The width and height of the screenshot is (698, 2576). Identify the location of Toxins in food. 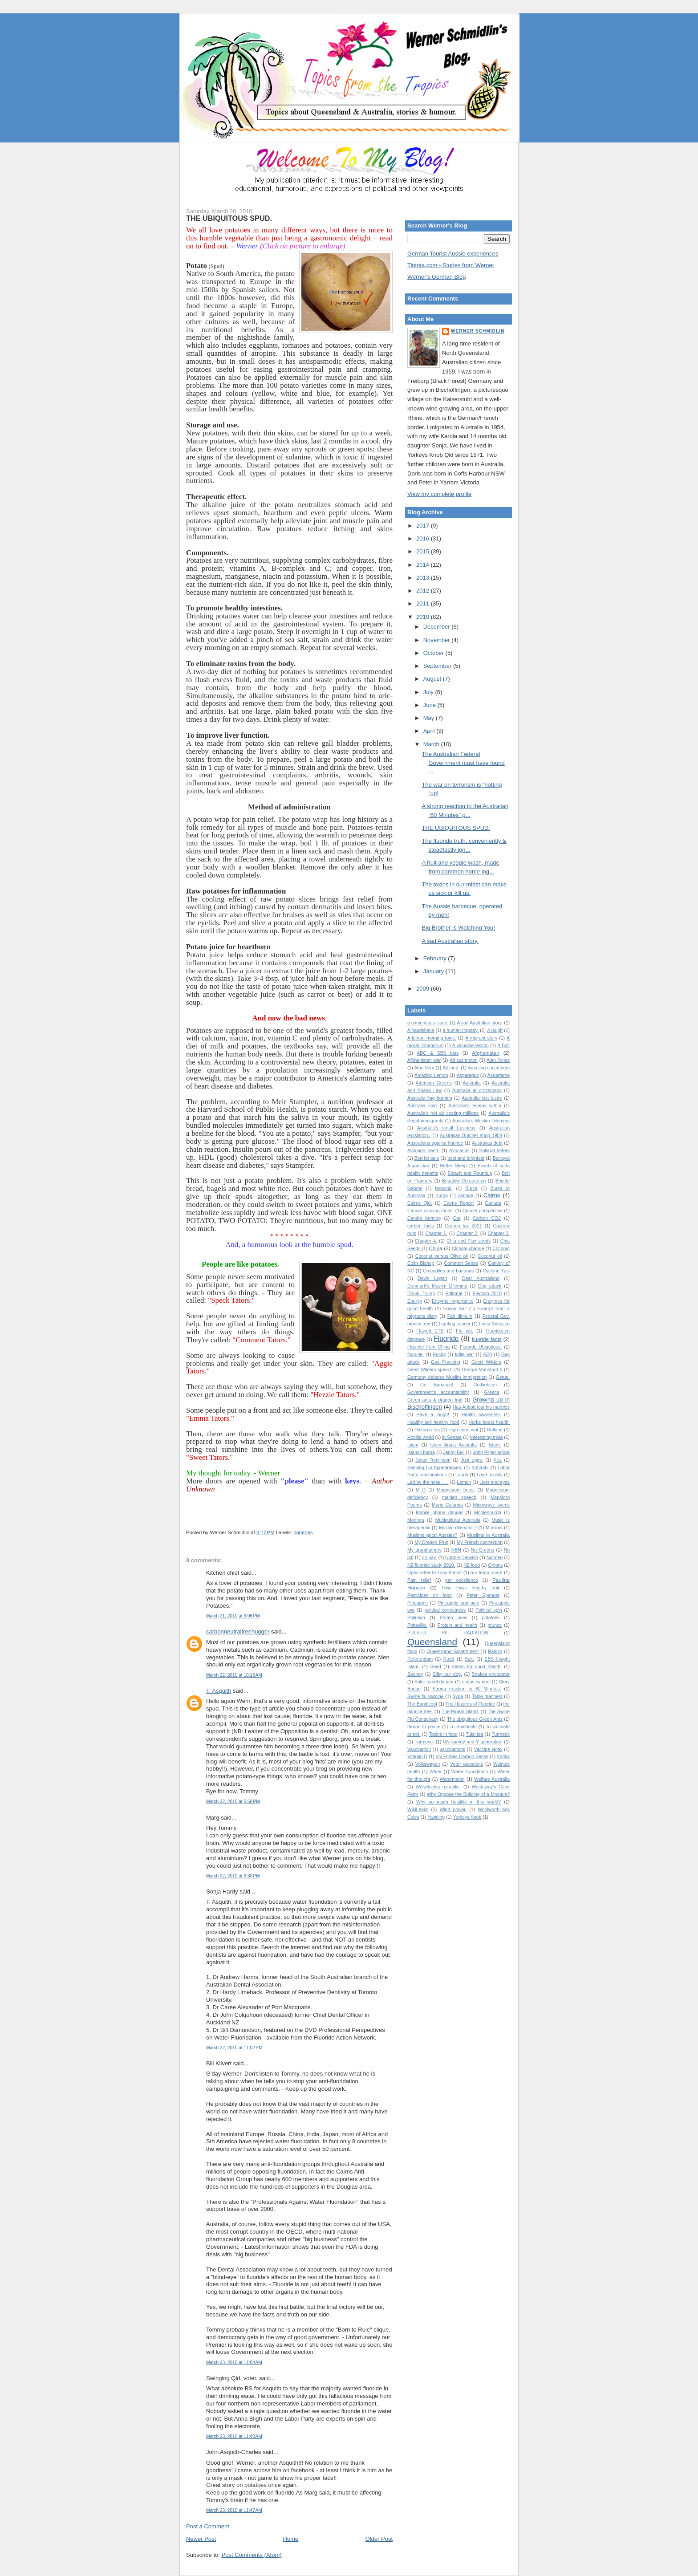
(443, 1734).